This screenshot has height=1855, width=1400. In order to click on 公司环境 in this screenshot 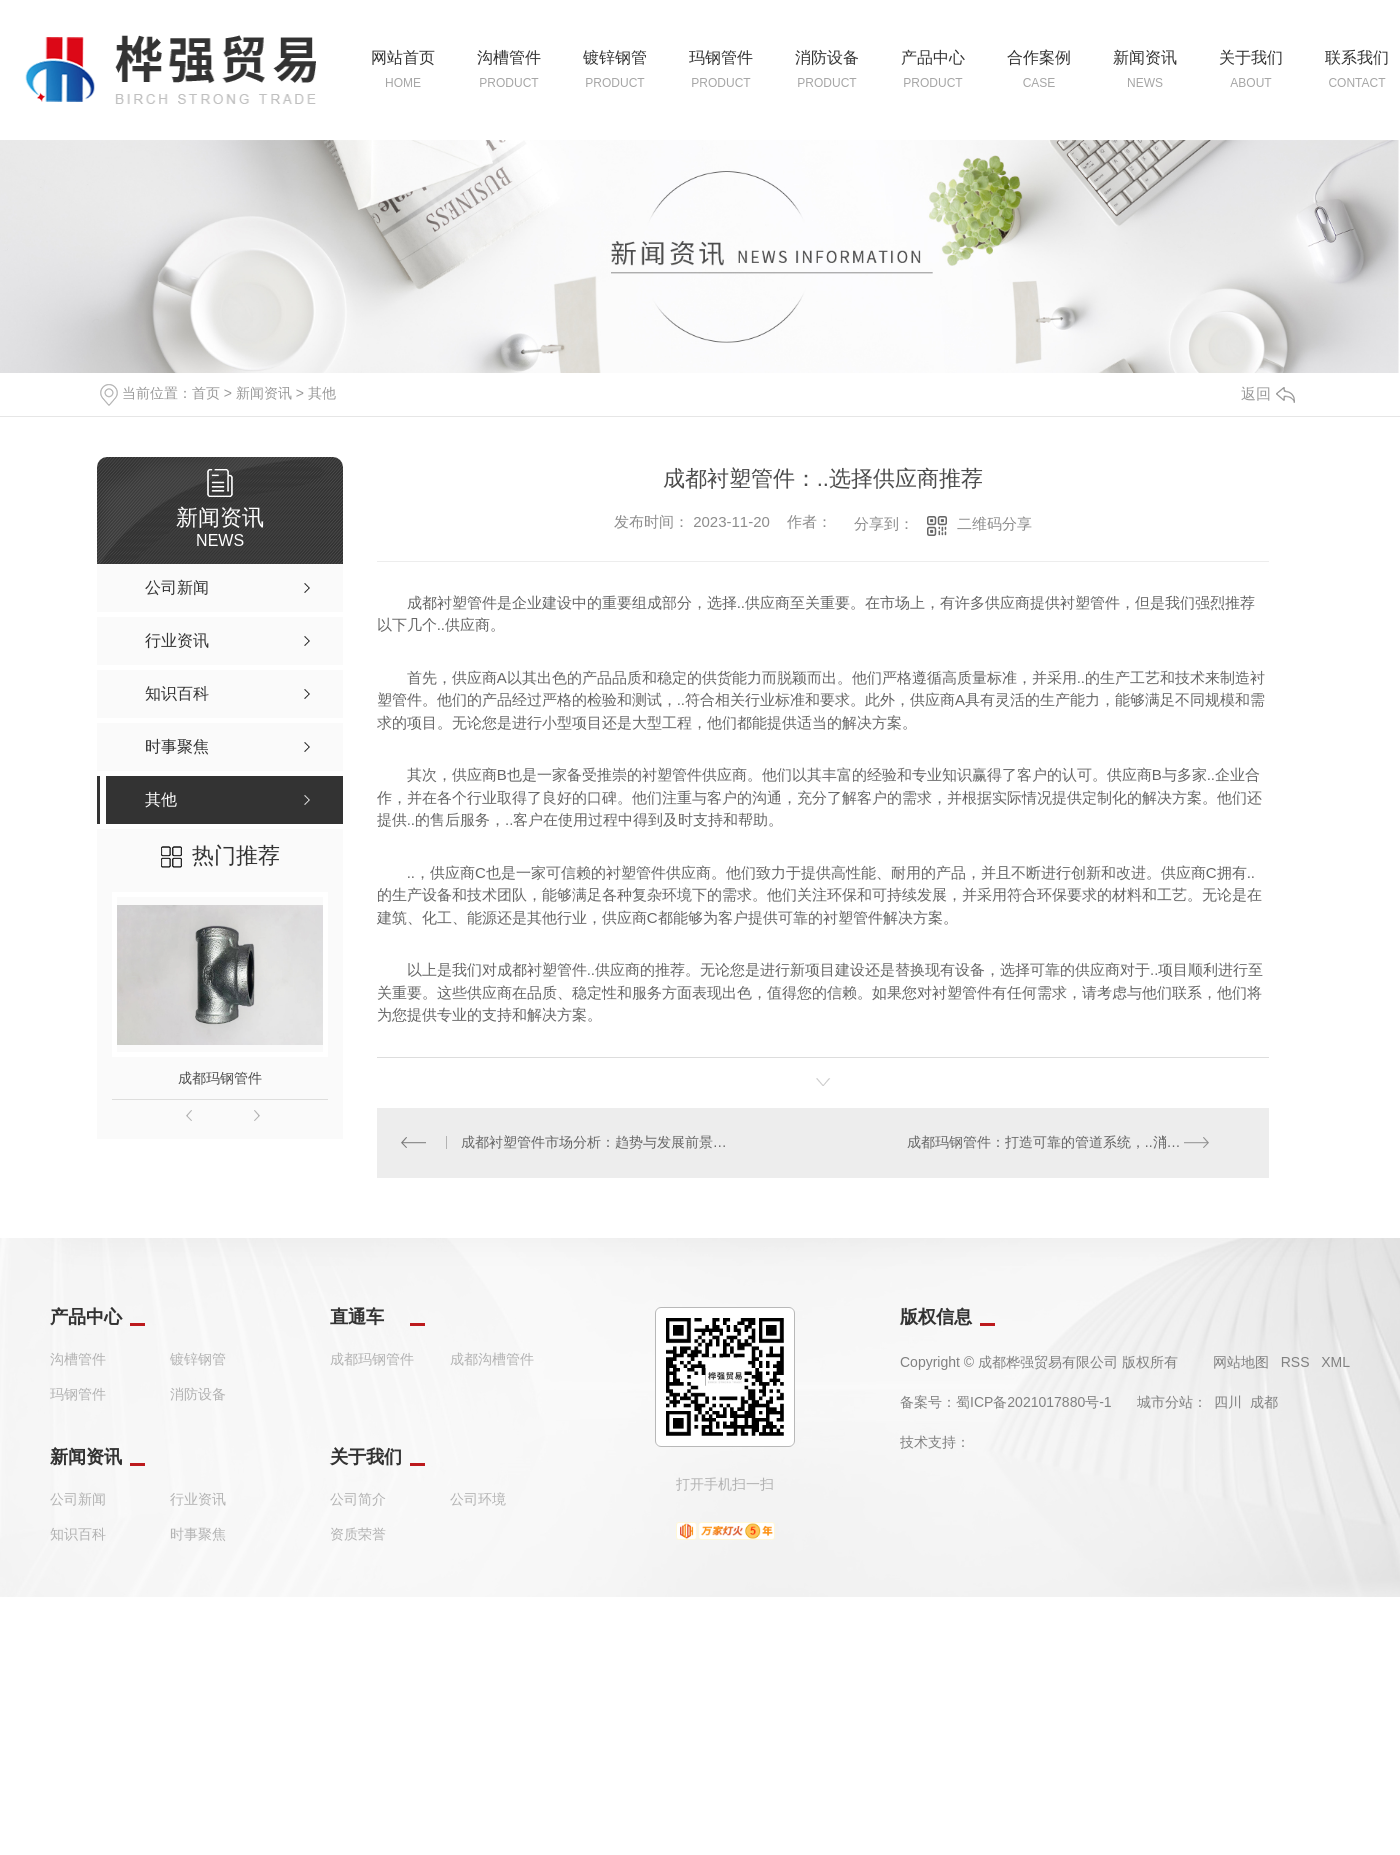, I will do `click(478, 1500)`.